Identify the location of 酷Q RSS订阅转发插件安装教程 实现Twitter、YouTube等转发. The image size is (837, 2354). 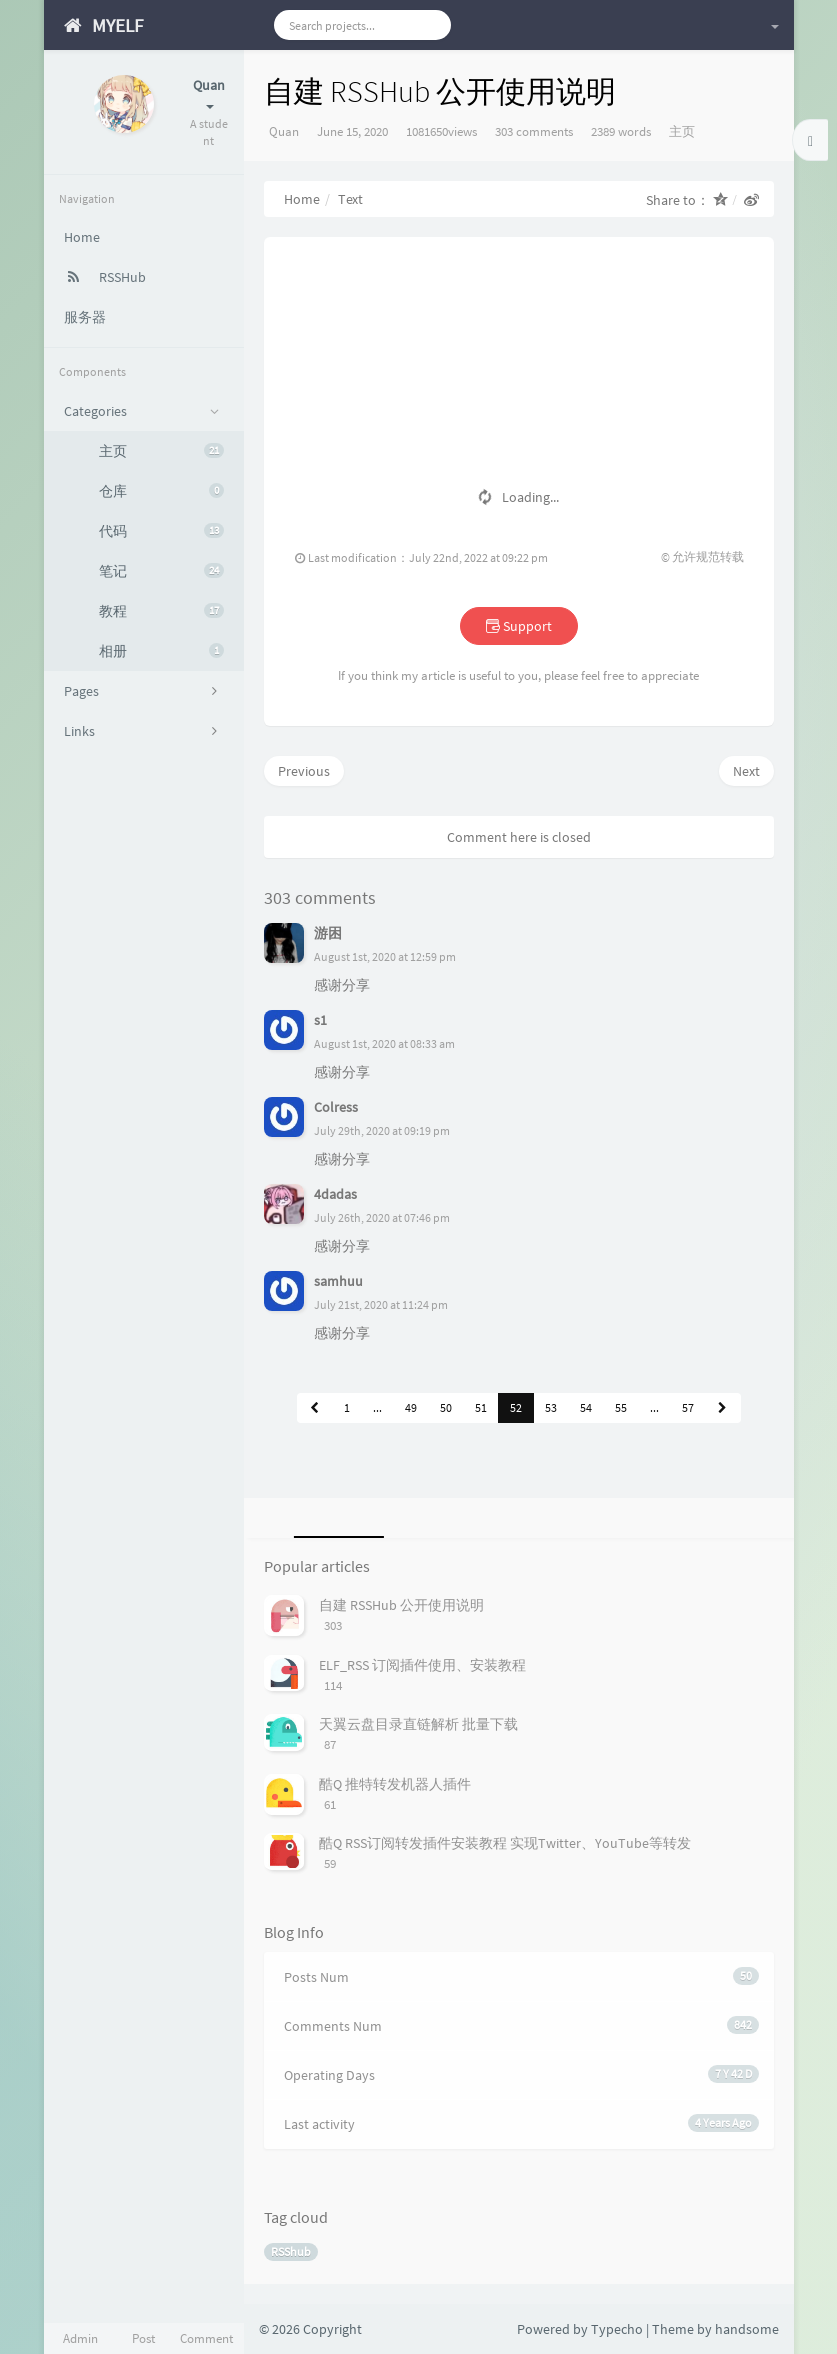
(505, 1843).